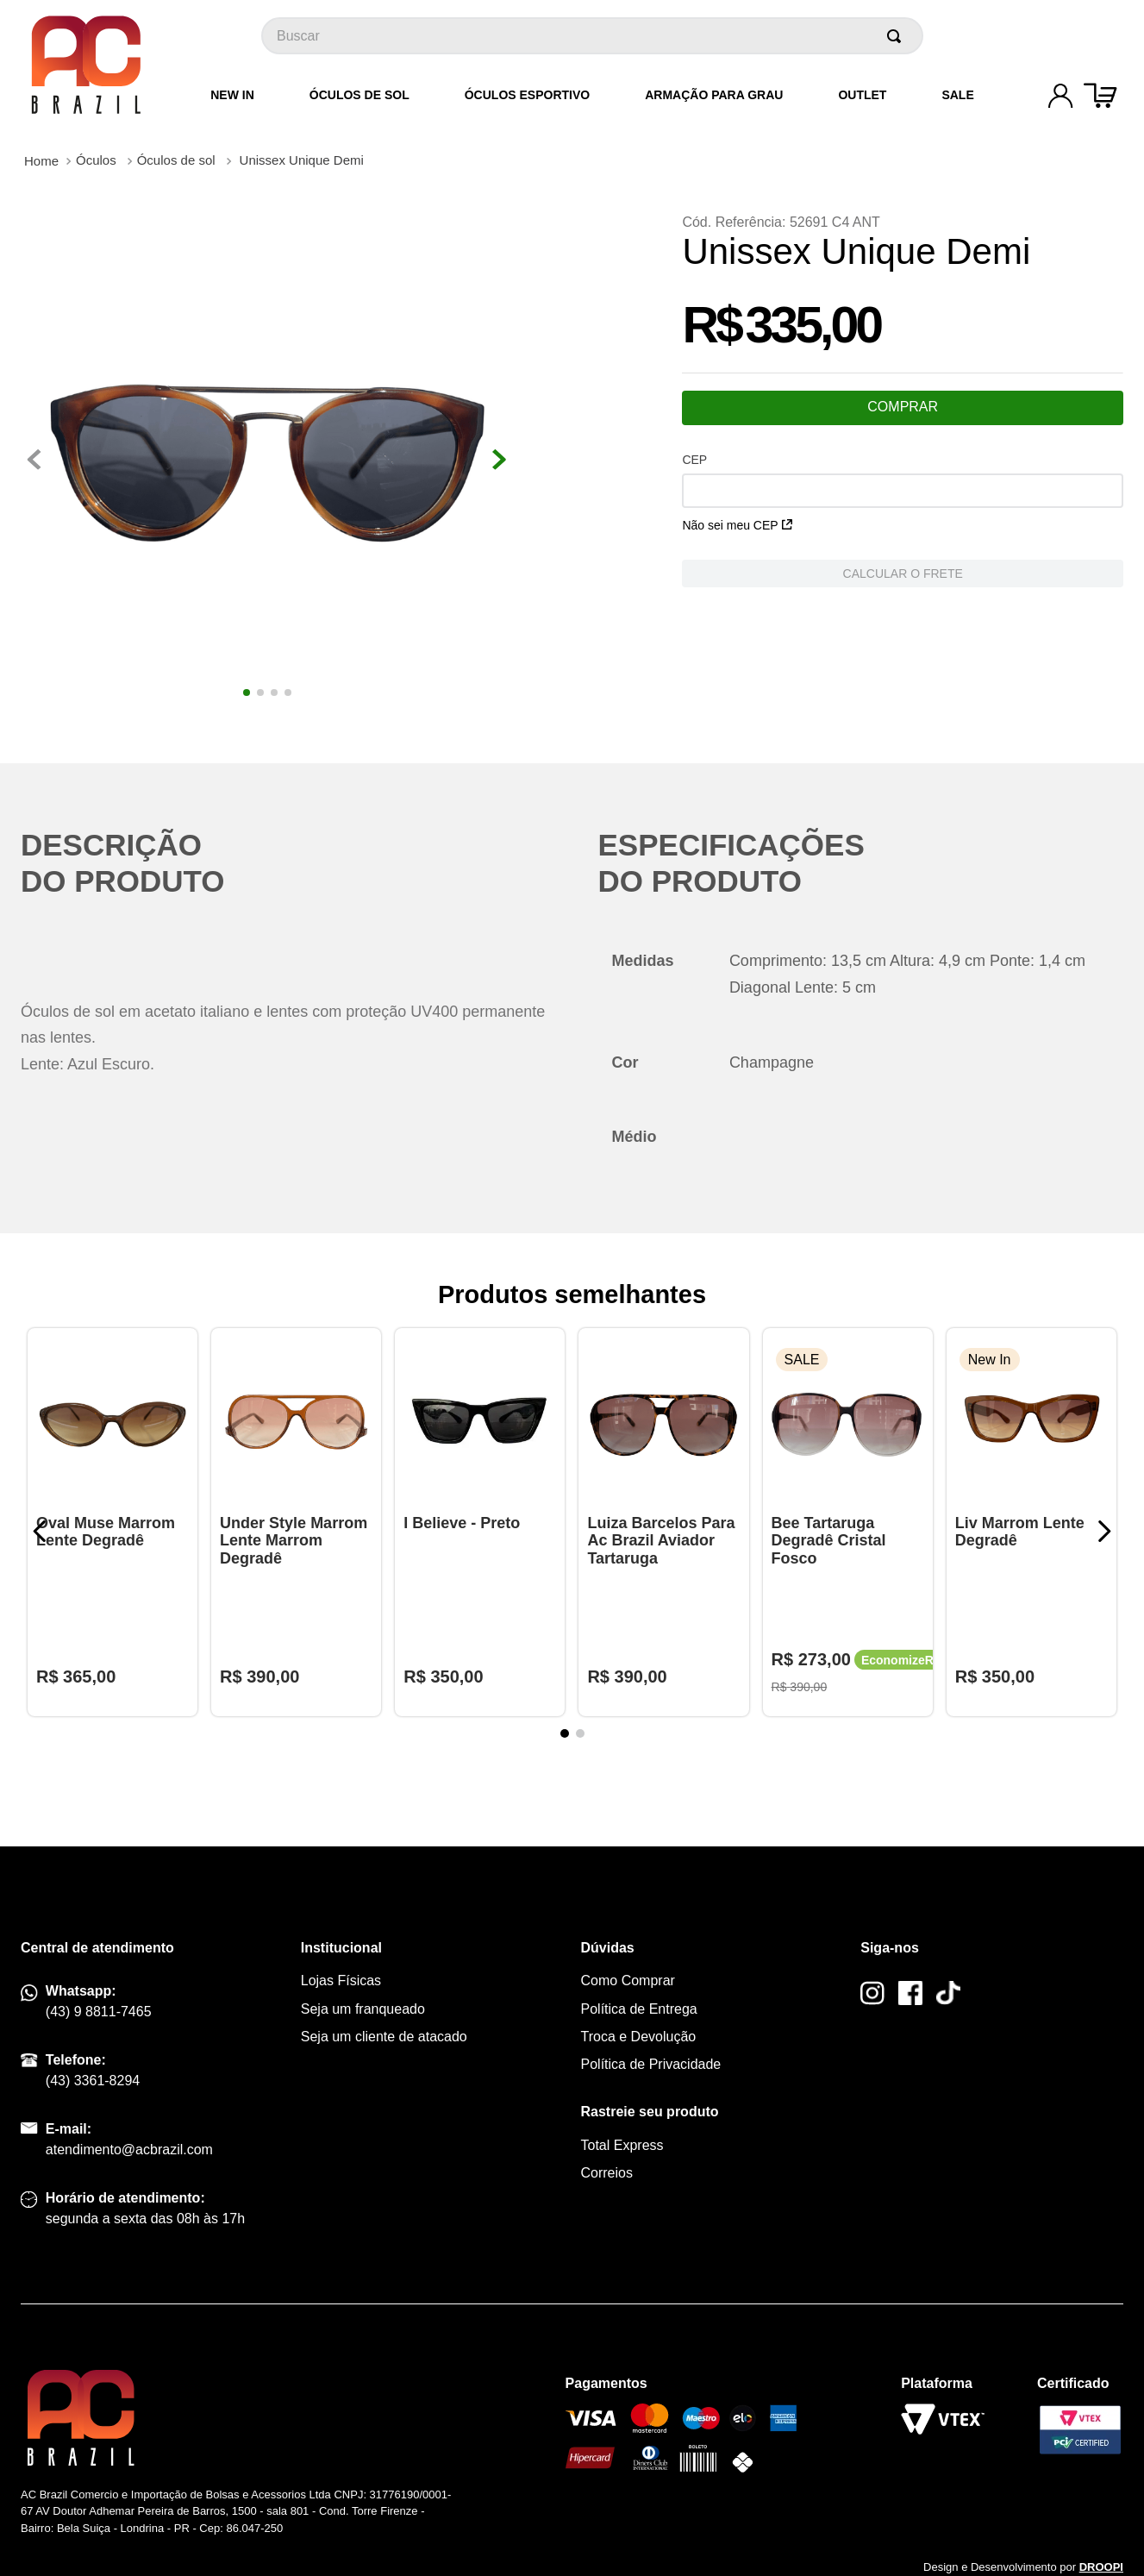 The image size is (1144, 2576). I want to click on atendimento@acbrazil.com, so click(129, 2149).